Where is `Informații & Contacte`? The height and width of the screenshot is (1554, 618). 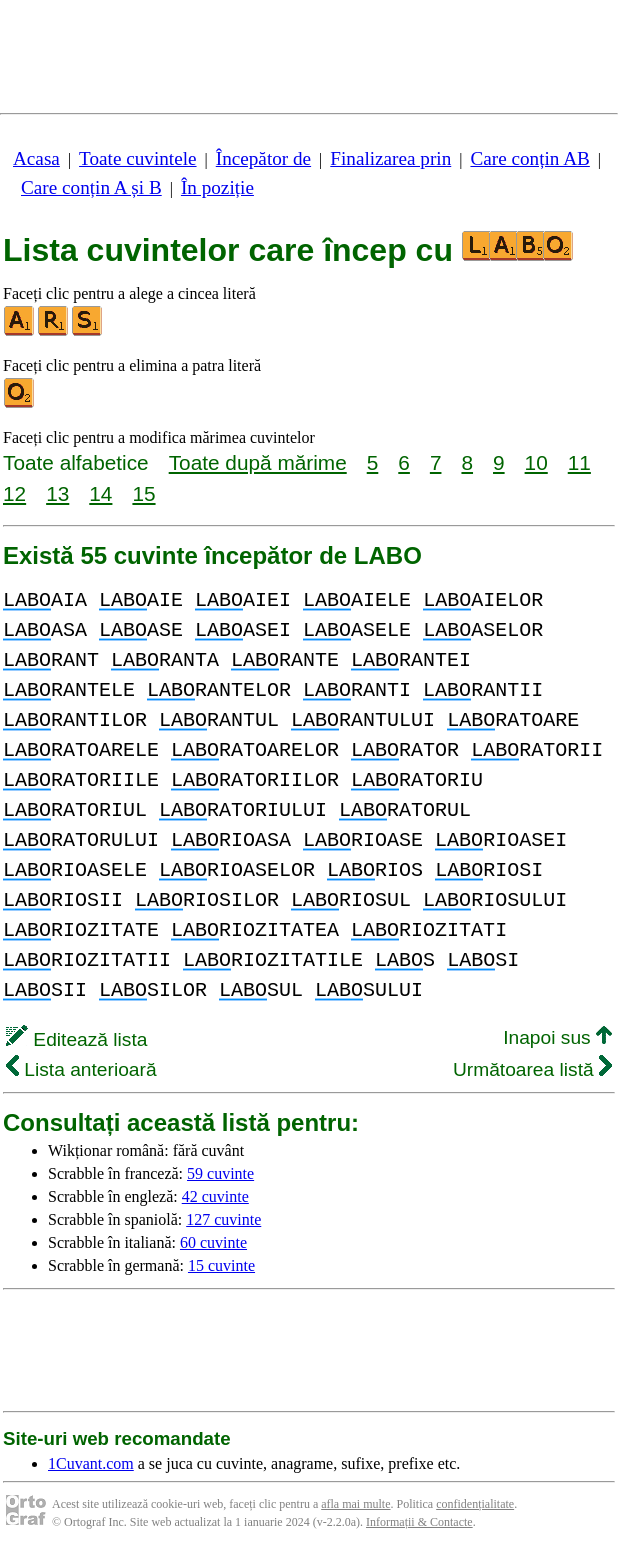
Informații & Contacte is located at coordinates (419, 1522).